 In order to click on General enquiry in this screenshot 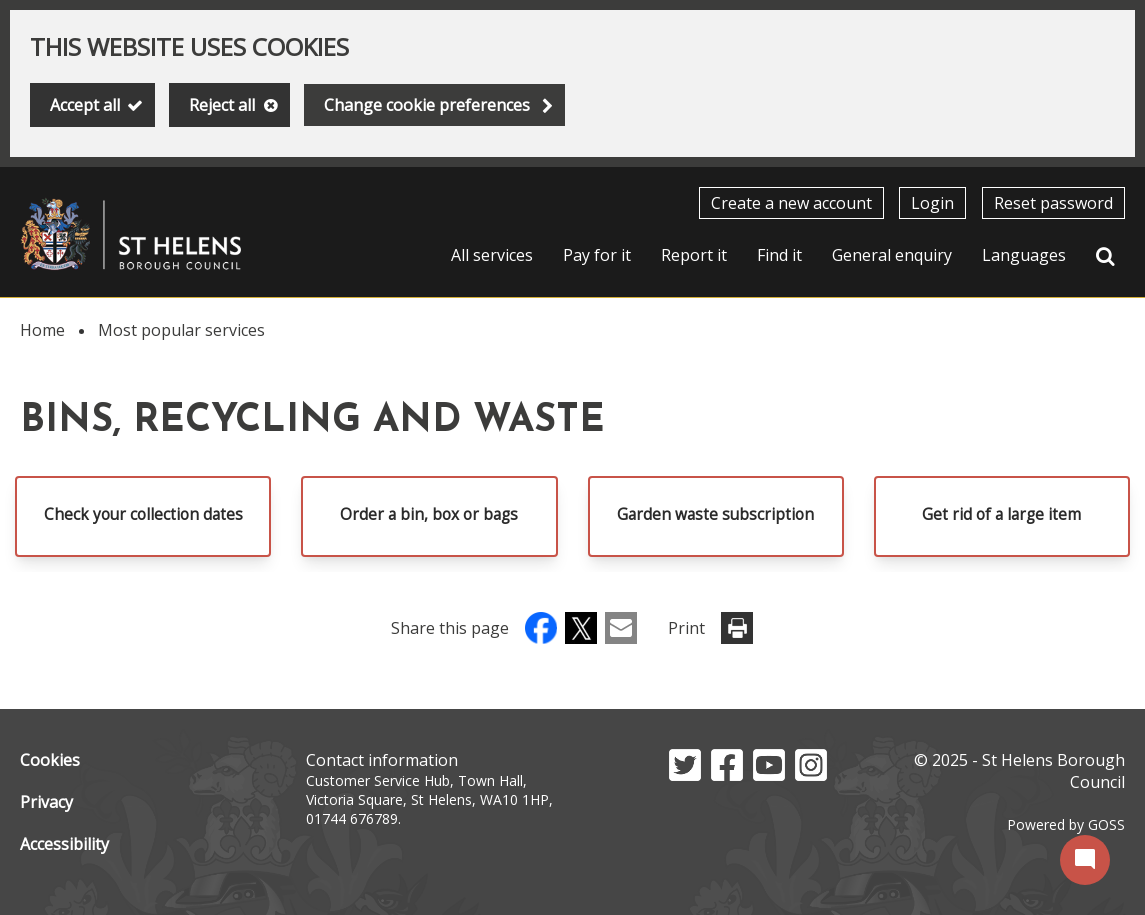, I will do `click(892, 255)`.